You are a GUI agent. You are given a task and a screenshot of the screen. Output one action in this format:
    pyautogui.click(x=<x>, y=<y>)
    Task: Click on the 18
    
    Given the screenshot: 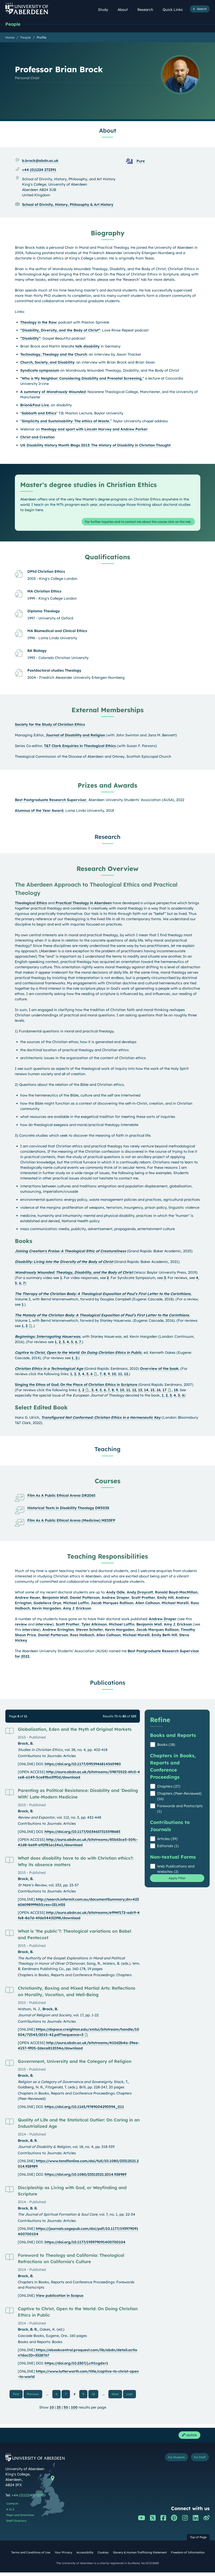 What is the action you would take?
    pyautogui.click(x=176, y=1391)
    